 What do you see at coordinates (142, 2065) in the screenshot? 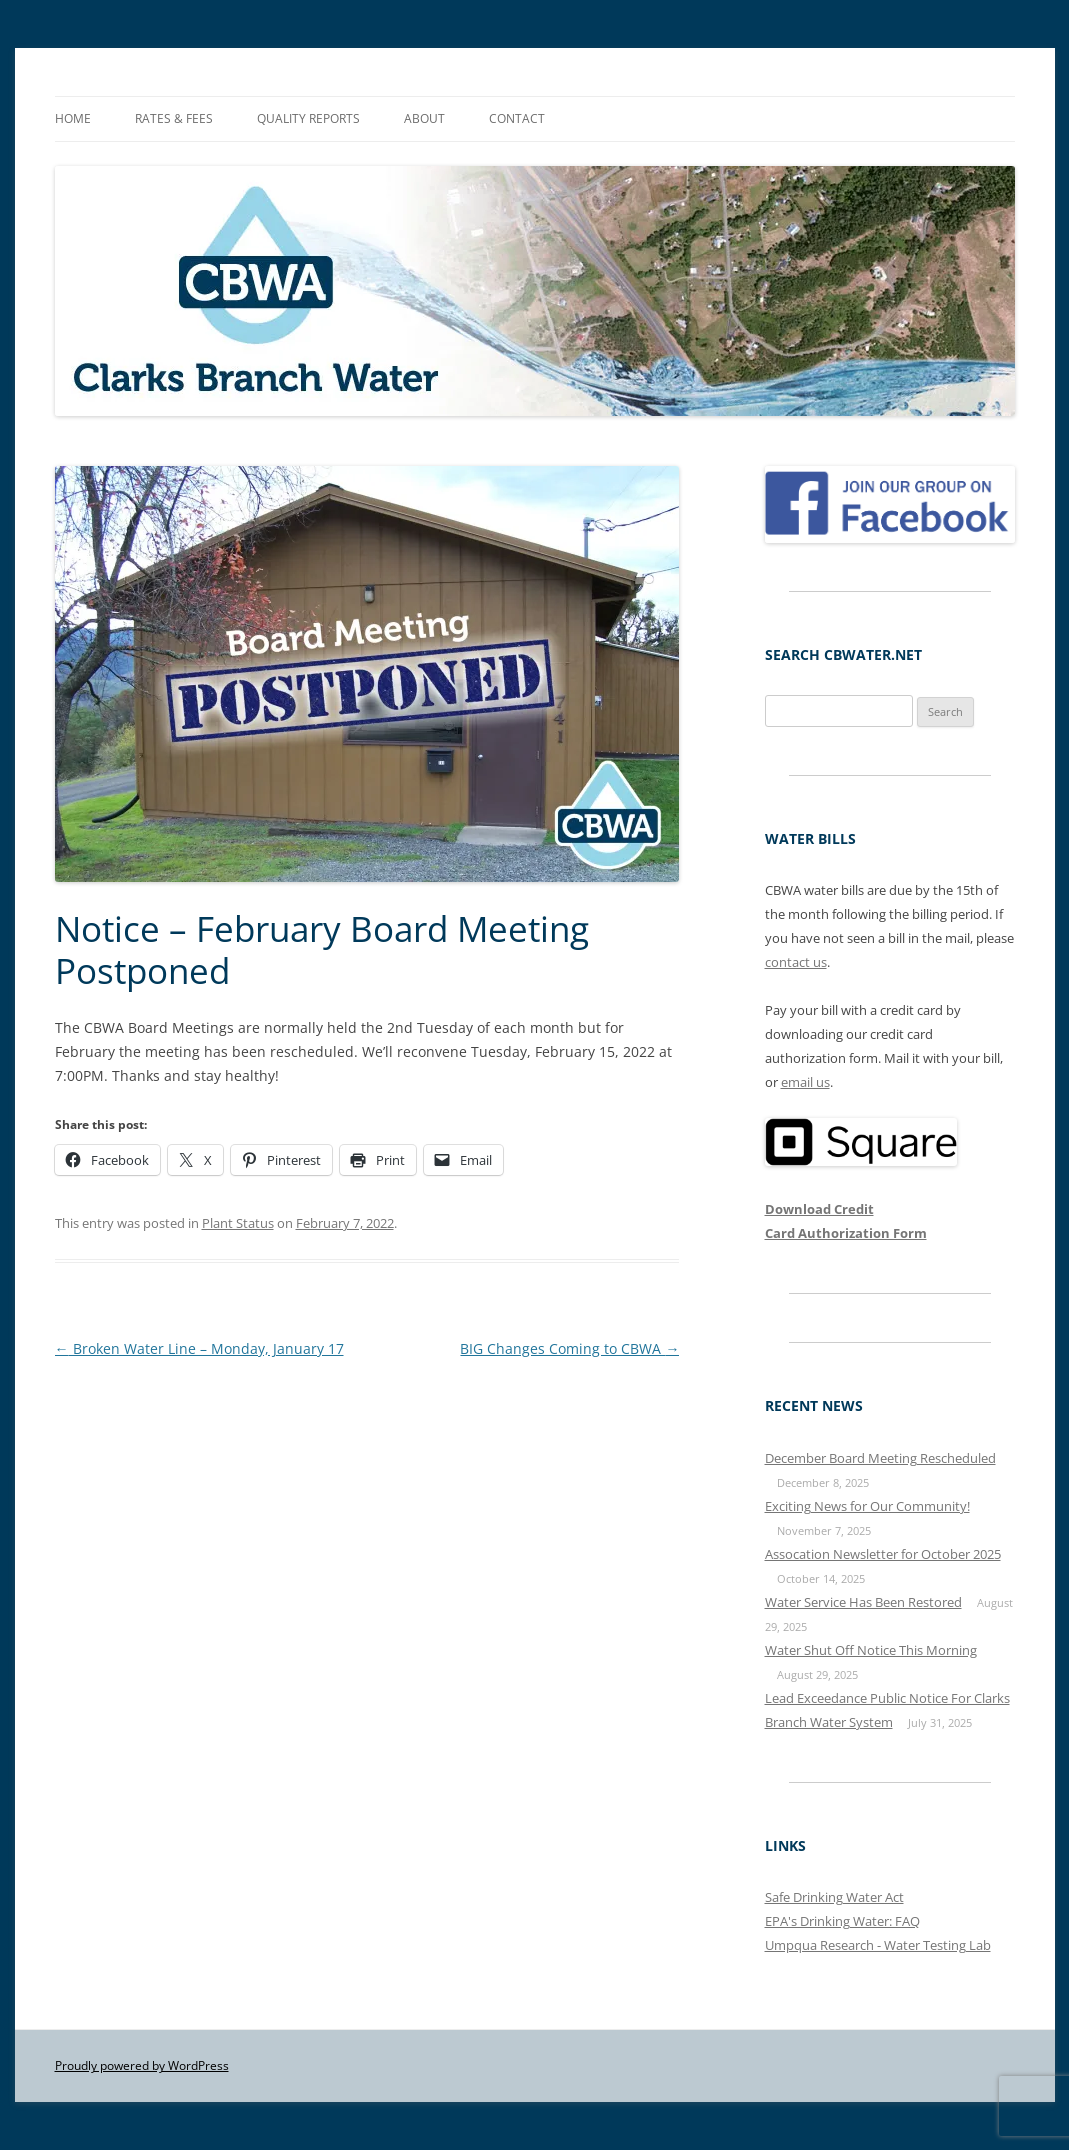
I see `Proudly powered by WordPress` at bounding box center [142, 2065].